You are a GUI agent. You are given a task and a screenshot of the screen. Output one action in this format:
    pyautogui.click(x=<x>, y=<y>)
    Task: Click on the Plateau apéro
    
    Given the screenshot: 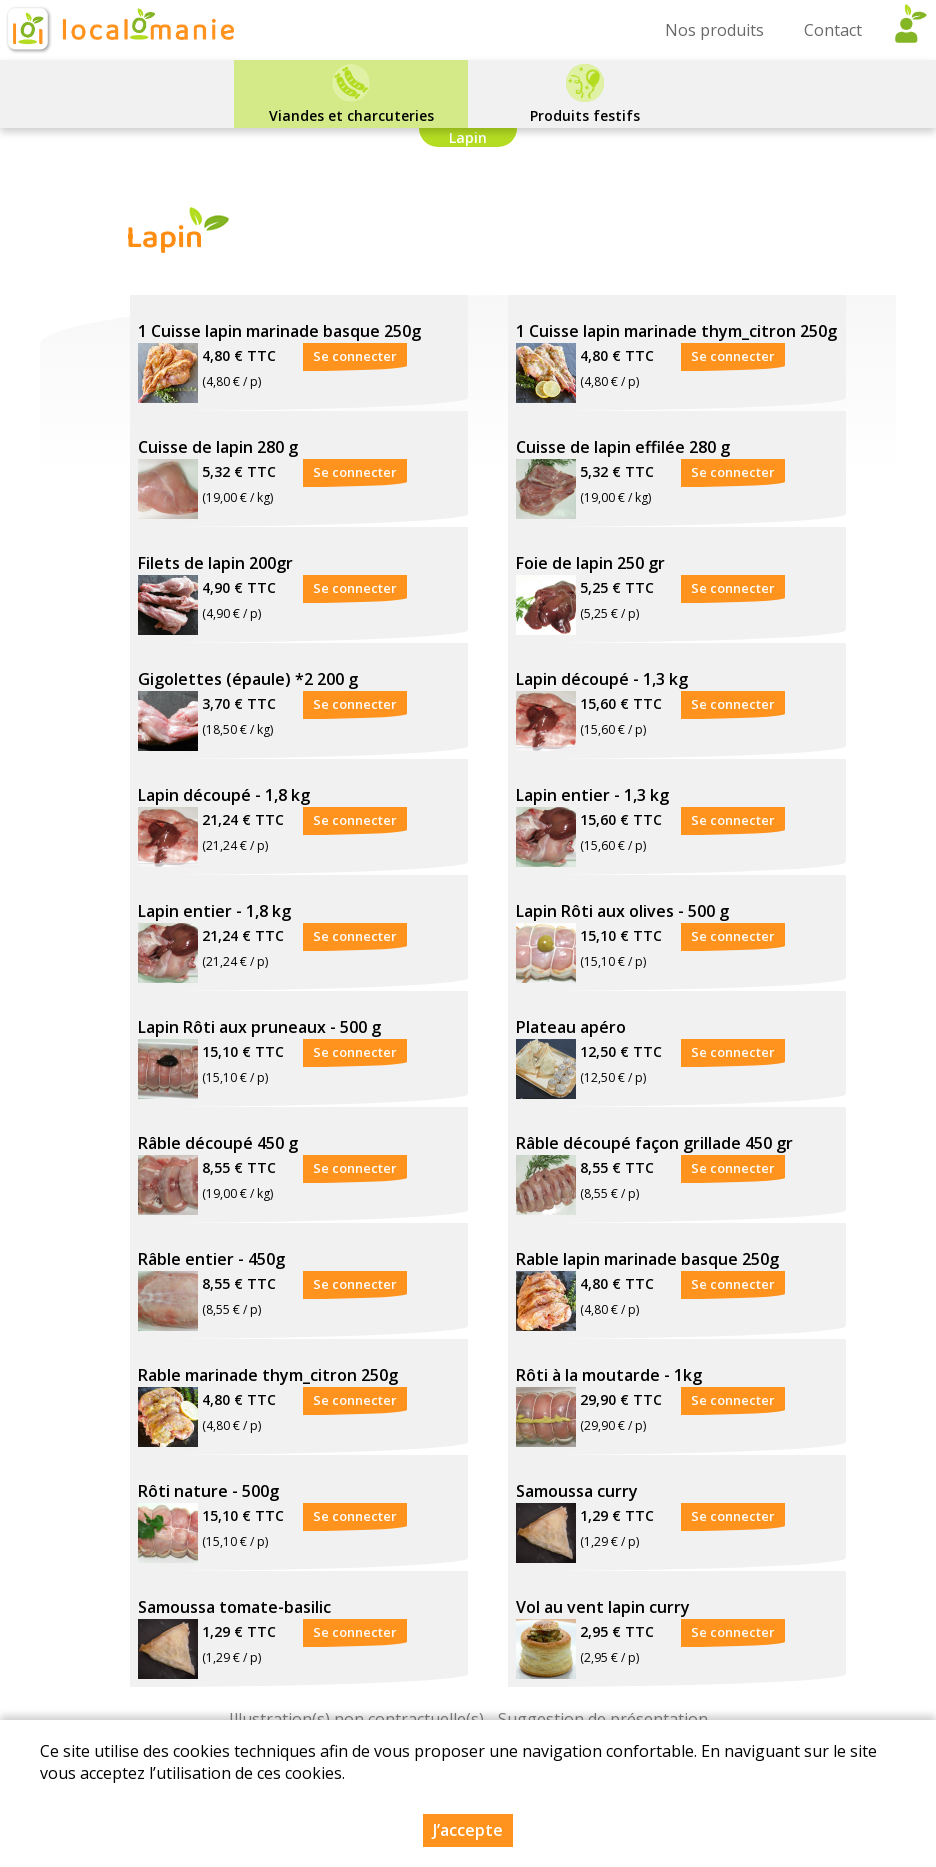 What is the action you would take?
    pyautogui.click(x=571, y=1027)
    